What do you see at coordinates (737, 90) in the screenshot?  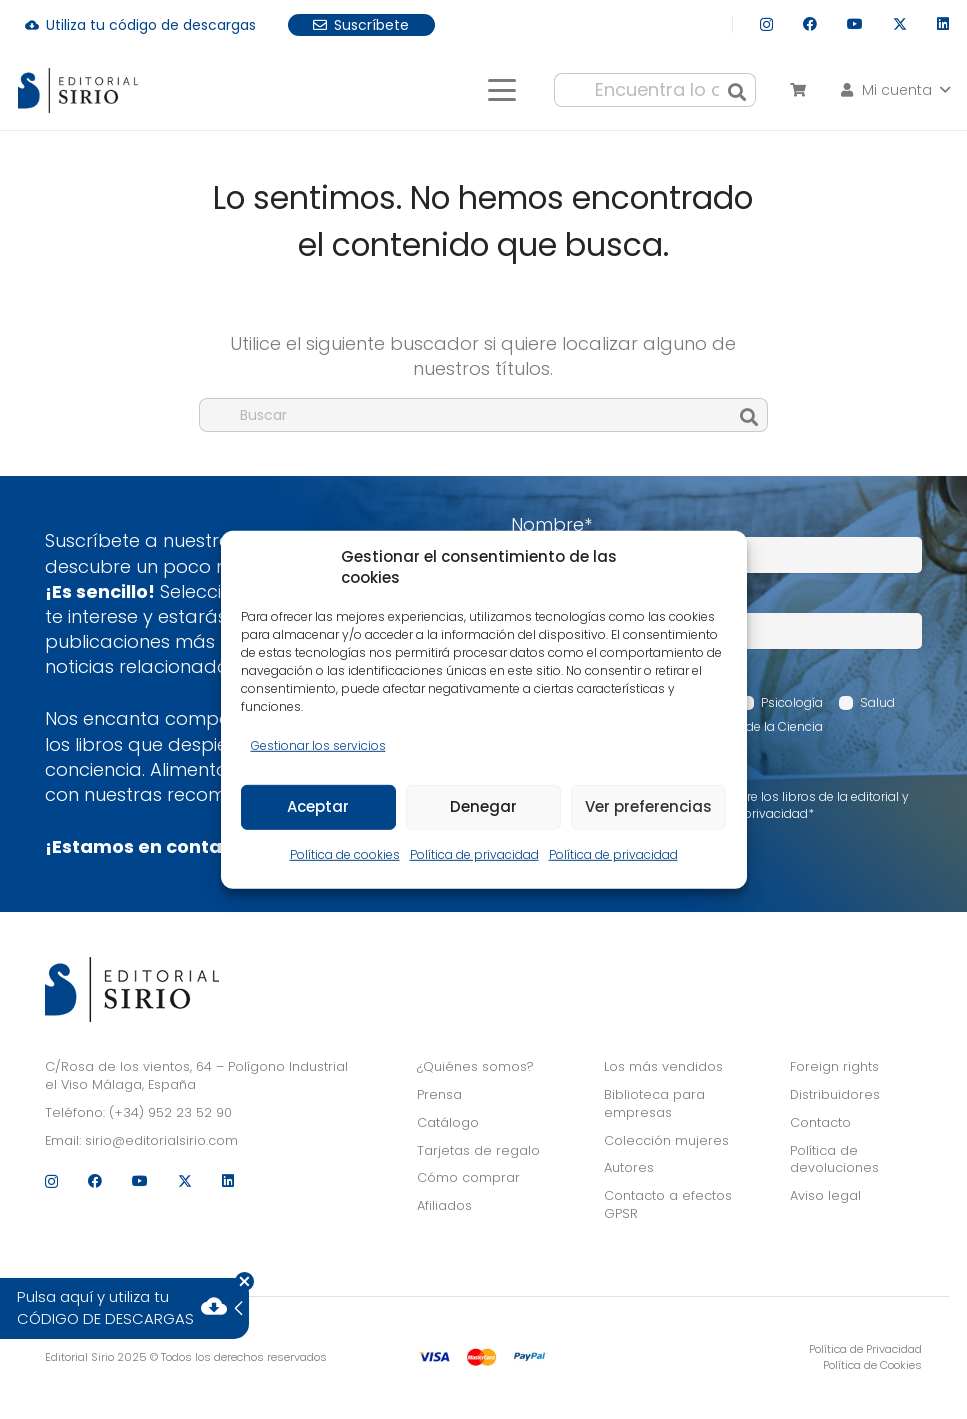 I see `[Buscar]` at bounding box center [737, 90].